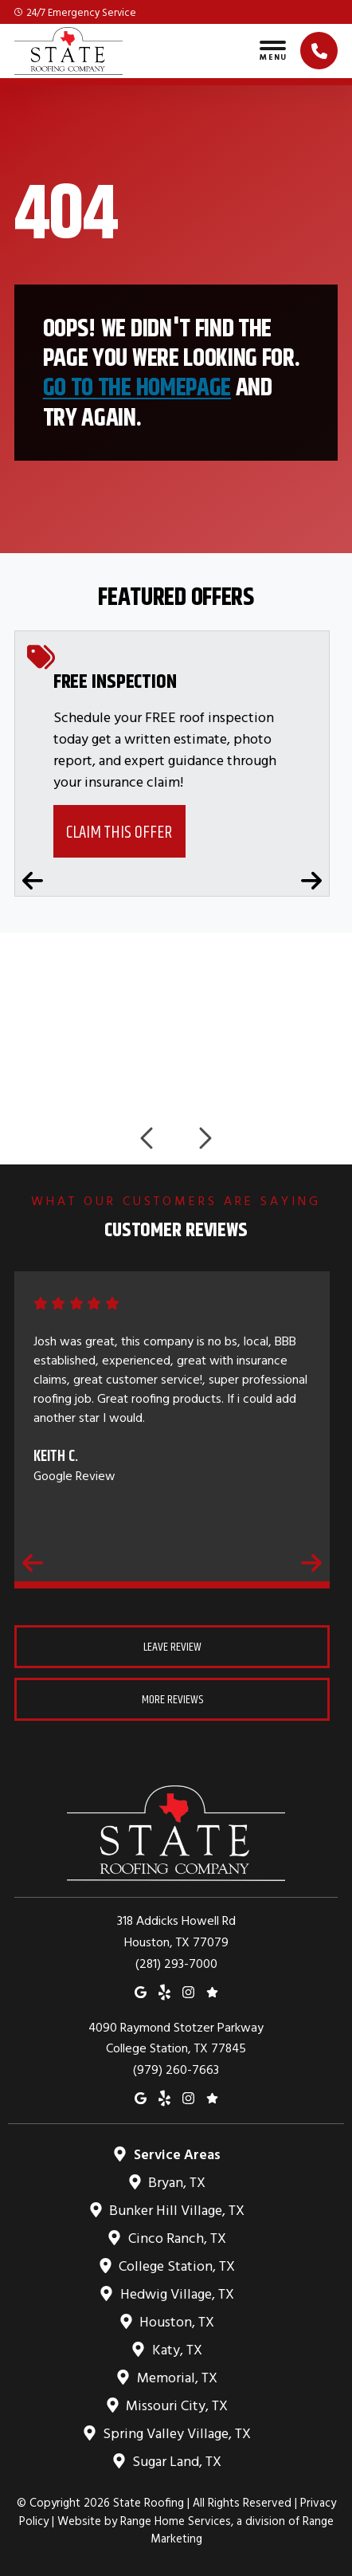 Image resolution: width=352 pixels, height=2576 pixels. I want to click on [Next reviews], so click(311, 1563).